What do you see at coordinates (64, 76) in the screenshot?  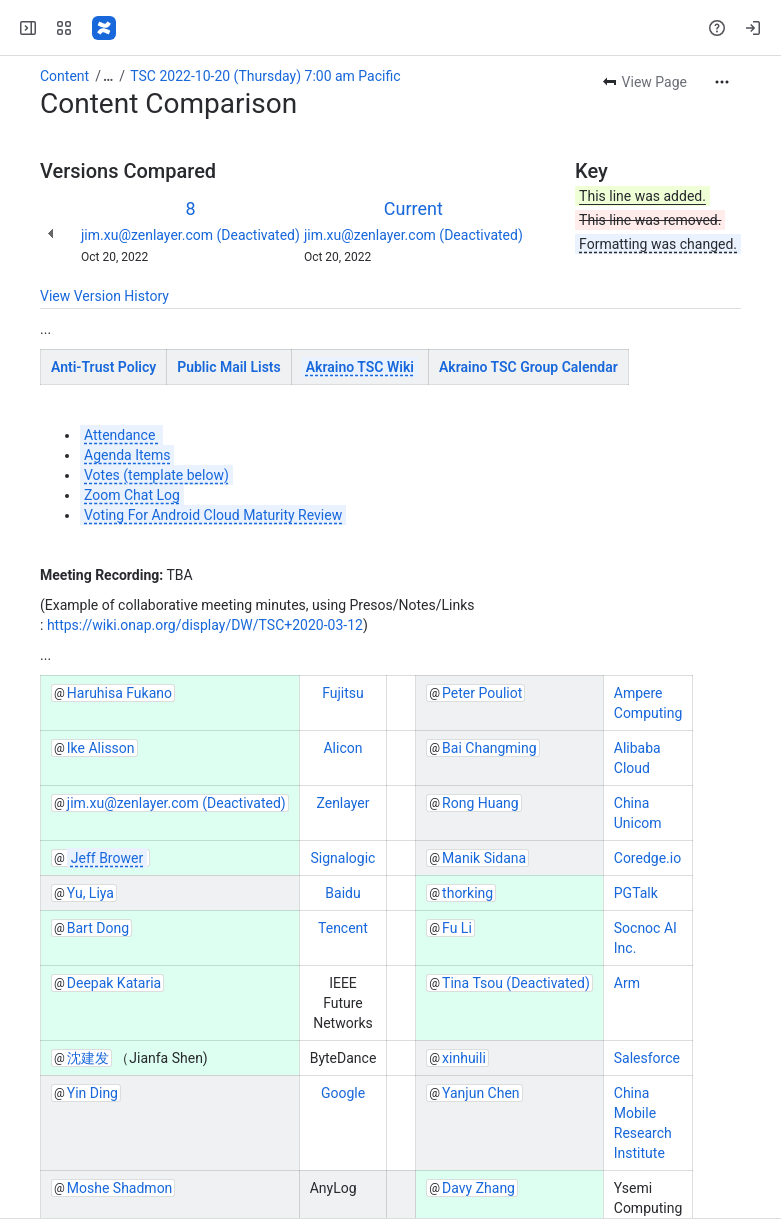 I see `Content` at bounding box center [64, 76].